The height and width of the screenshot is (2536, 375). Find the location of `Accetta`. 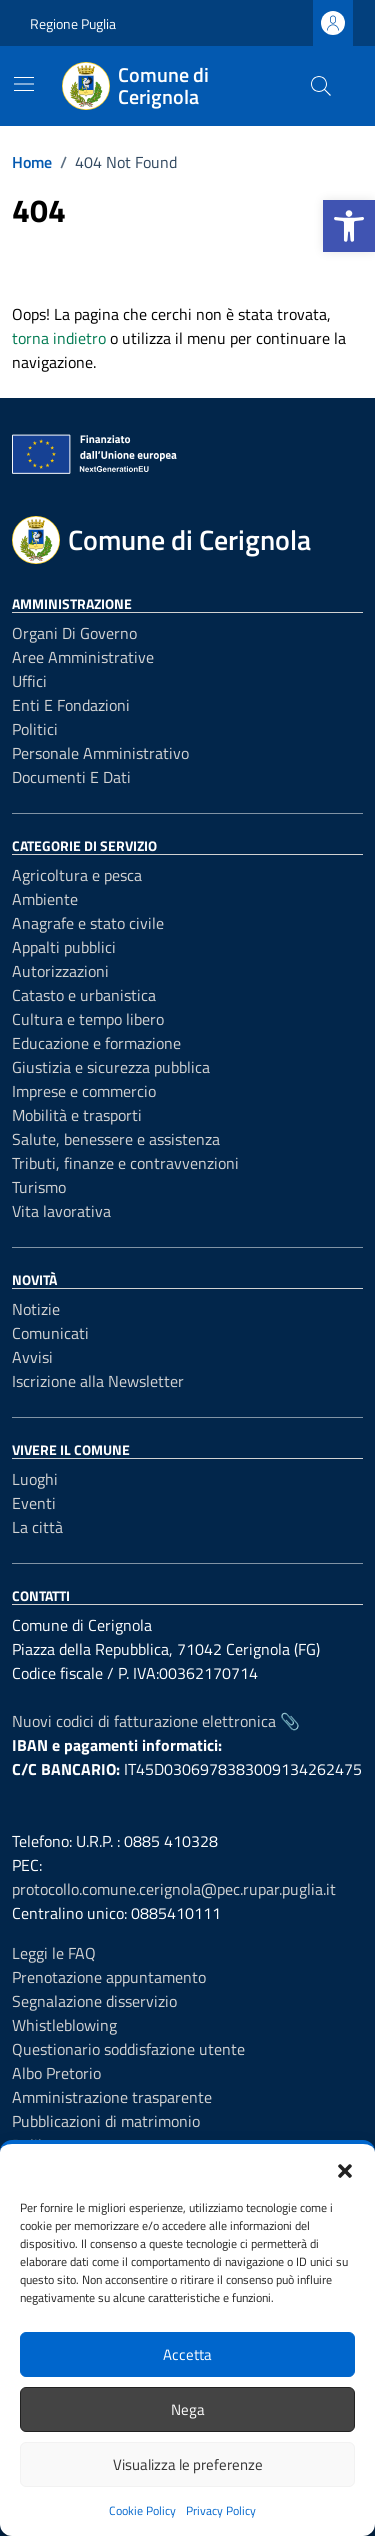

Accetta is located at coordinates (187, 2354).